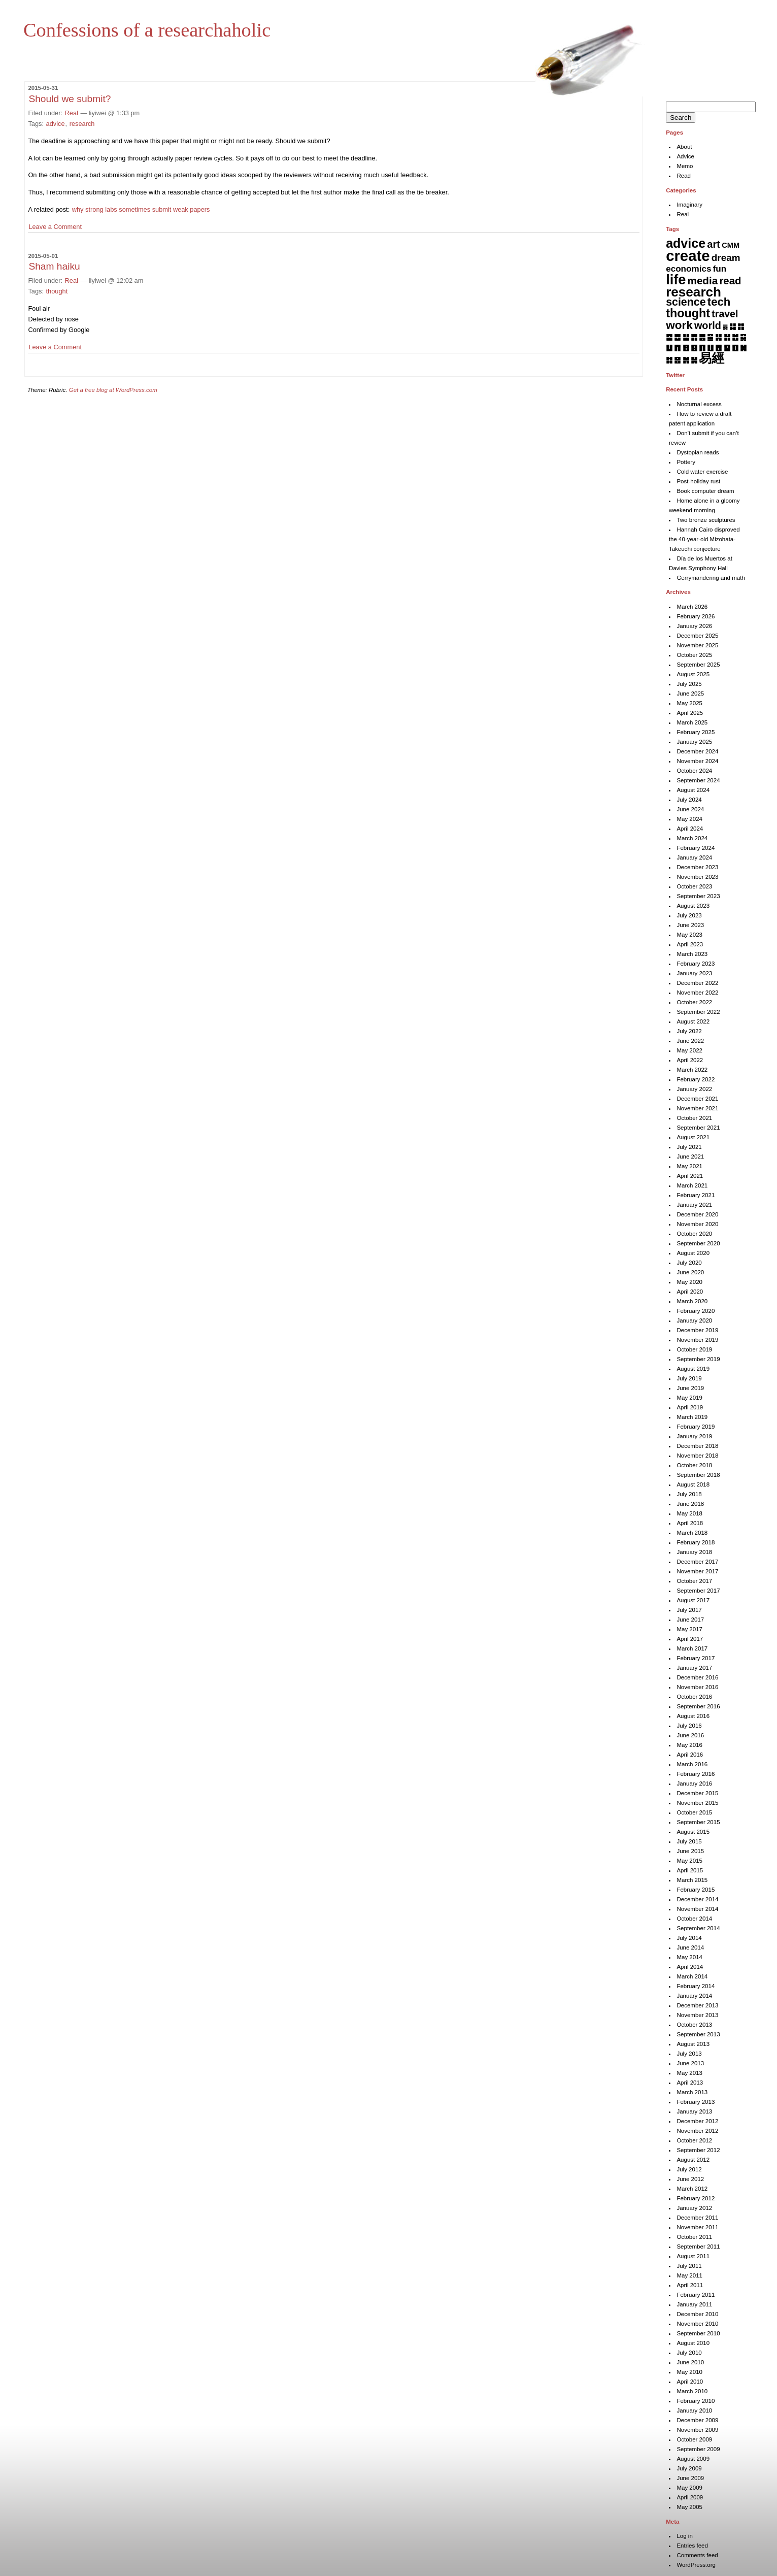 This screenshot has height=2576, width=777. Describe the element at coordinates (693, 1716) in the screenshot. I see `August 2016` at that location.